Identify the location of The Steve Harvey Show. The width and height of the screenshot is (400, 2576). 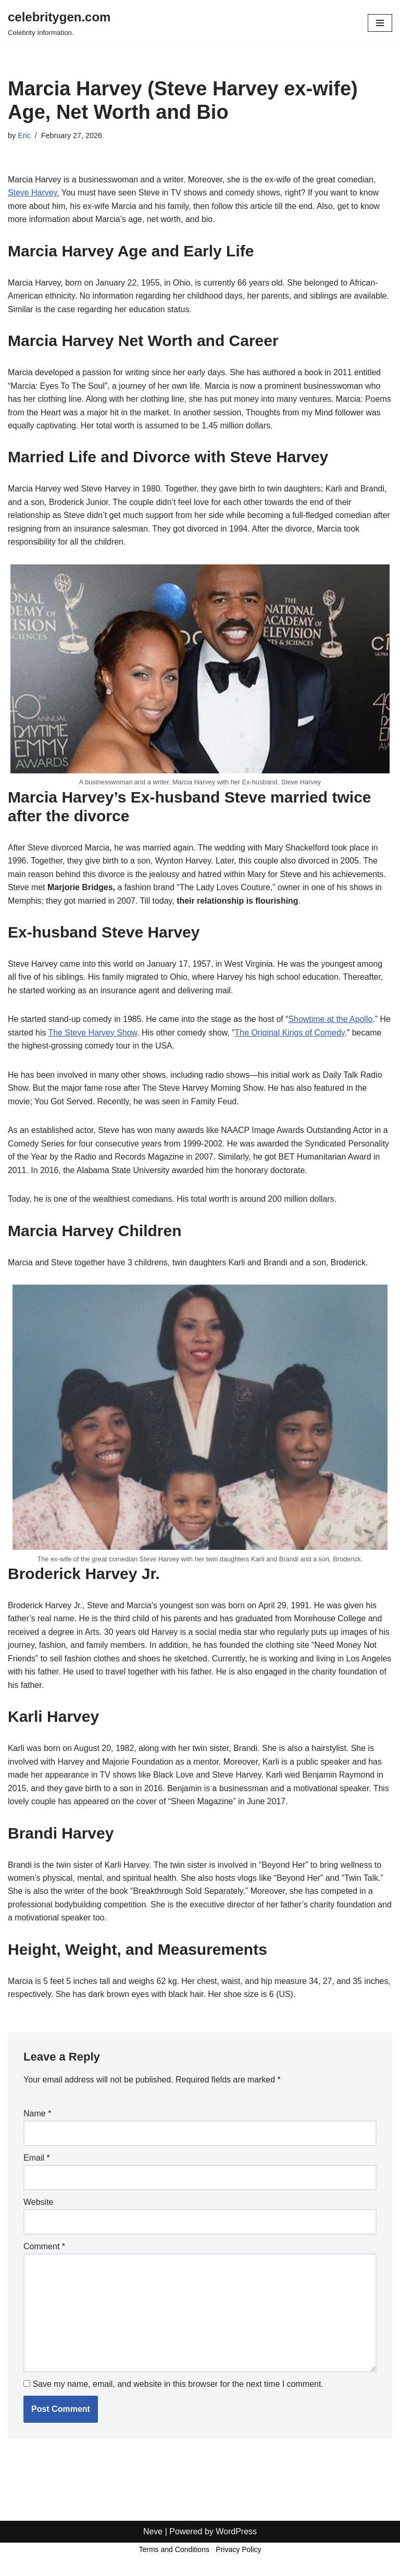
(137, 1034).